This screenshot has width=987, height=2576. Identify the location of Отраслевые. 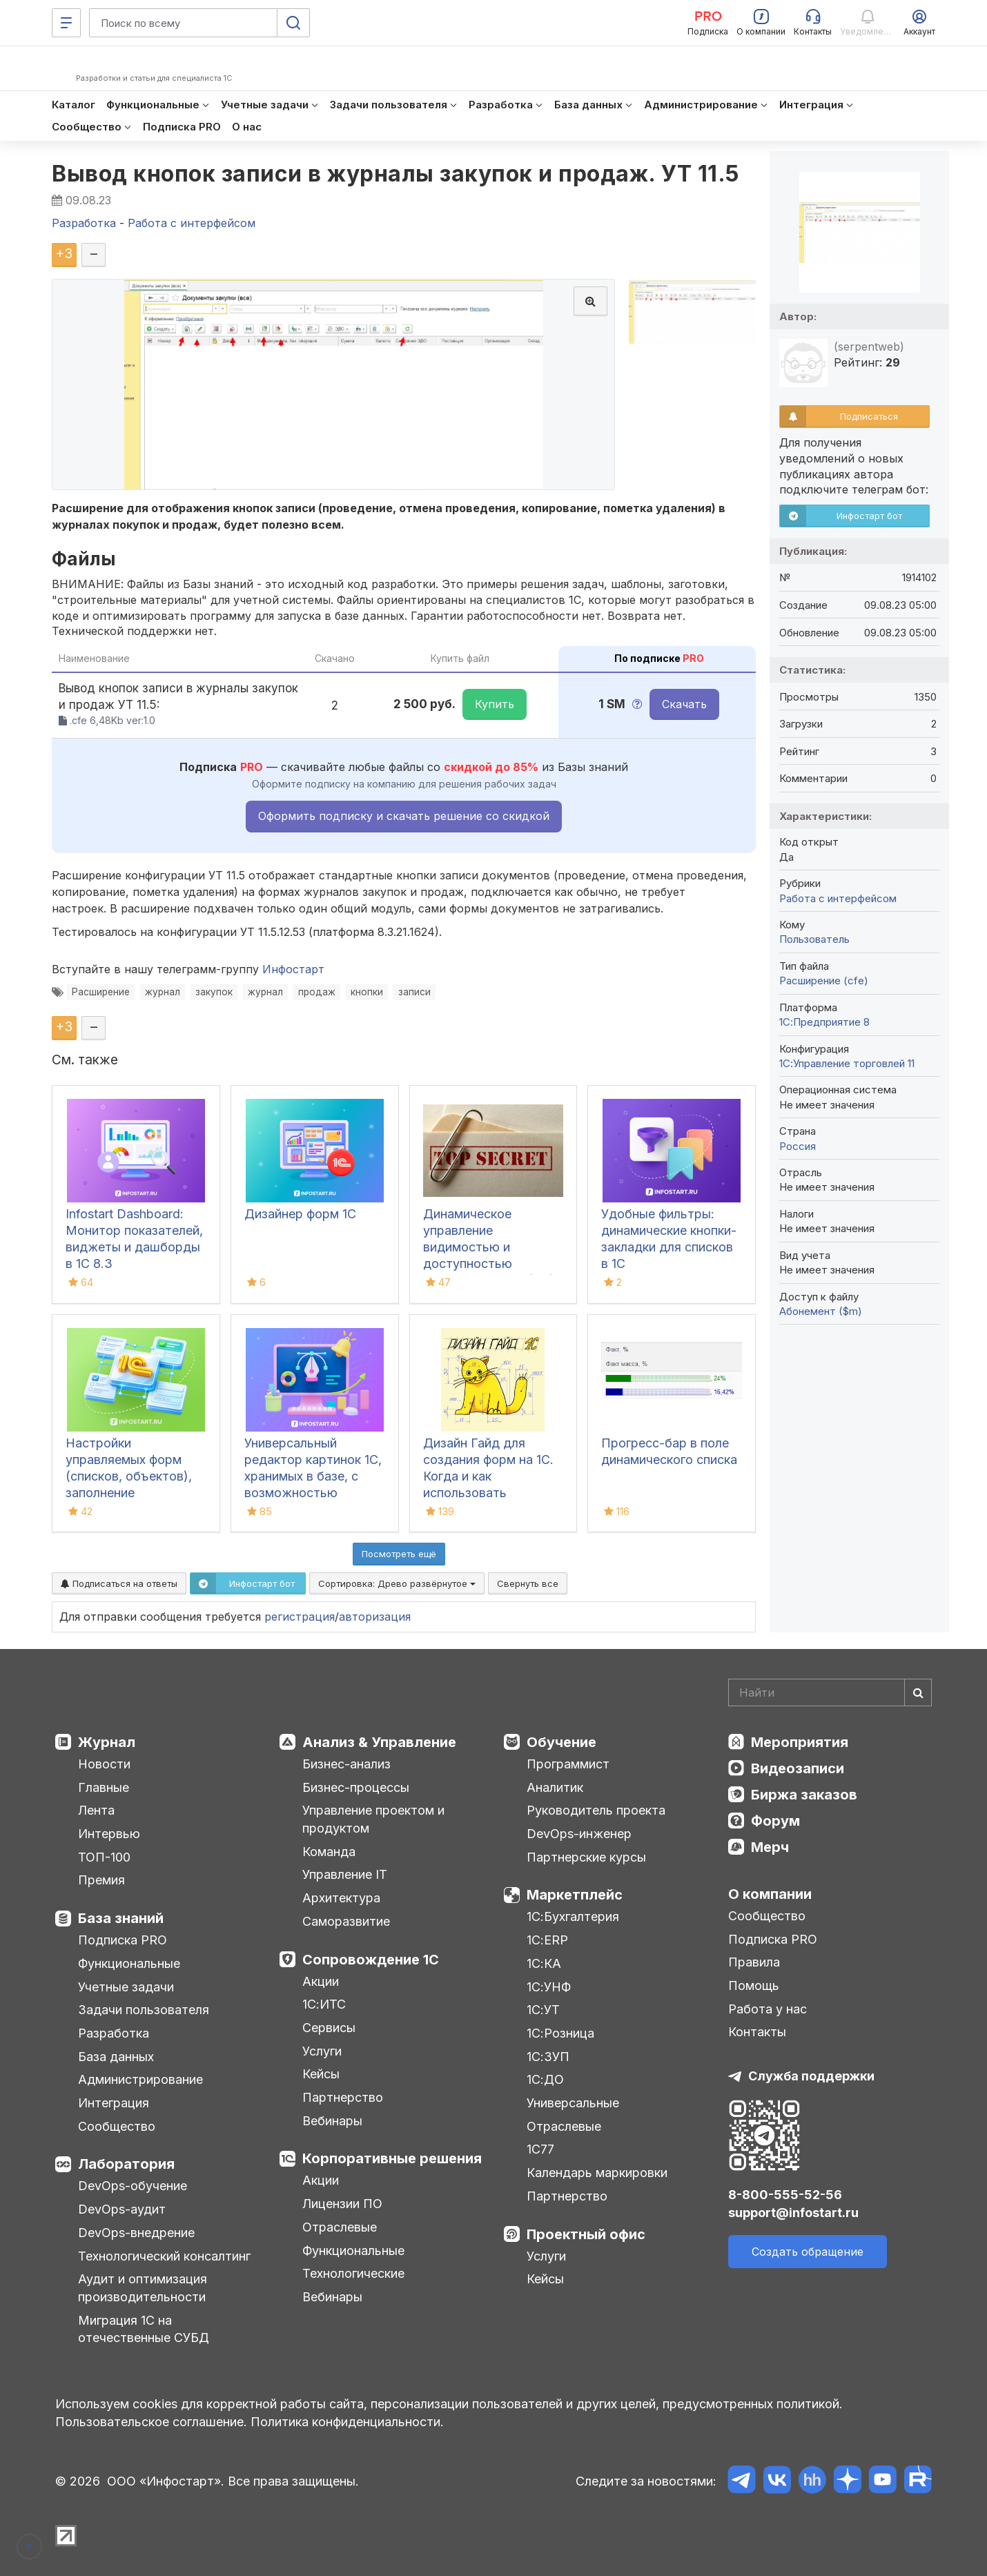
(339, 2227).